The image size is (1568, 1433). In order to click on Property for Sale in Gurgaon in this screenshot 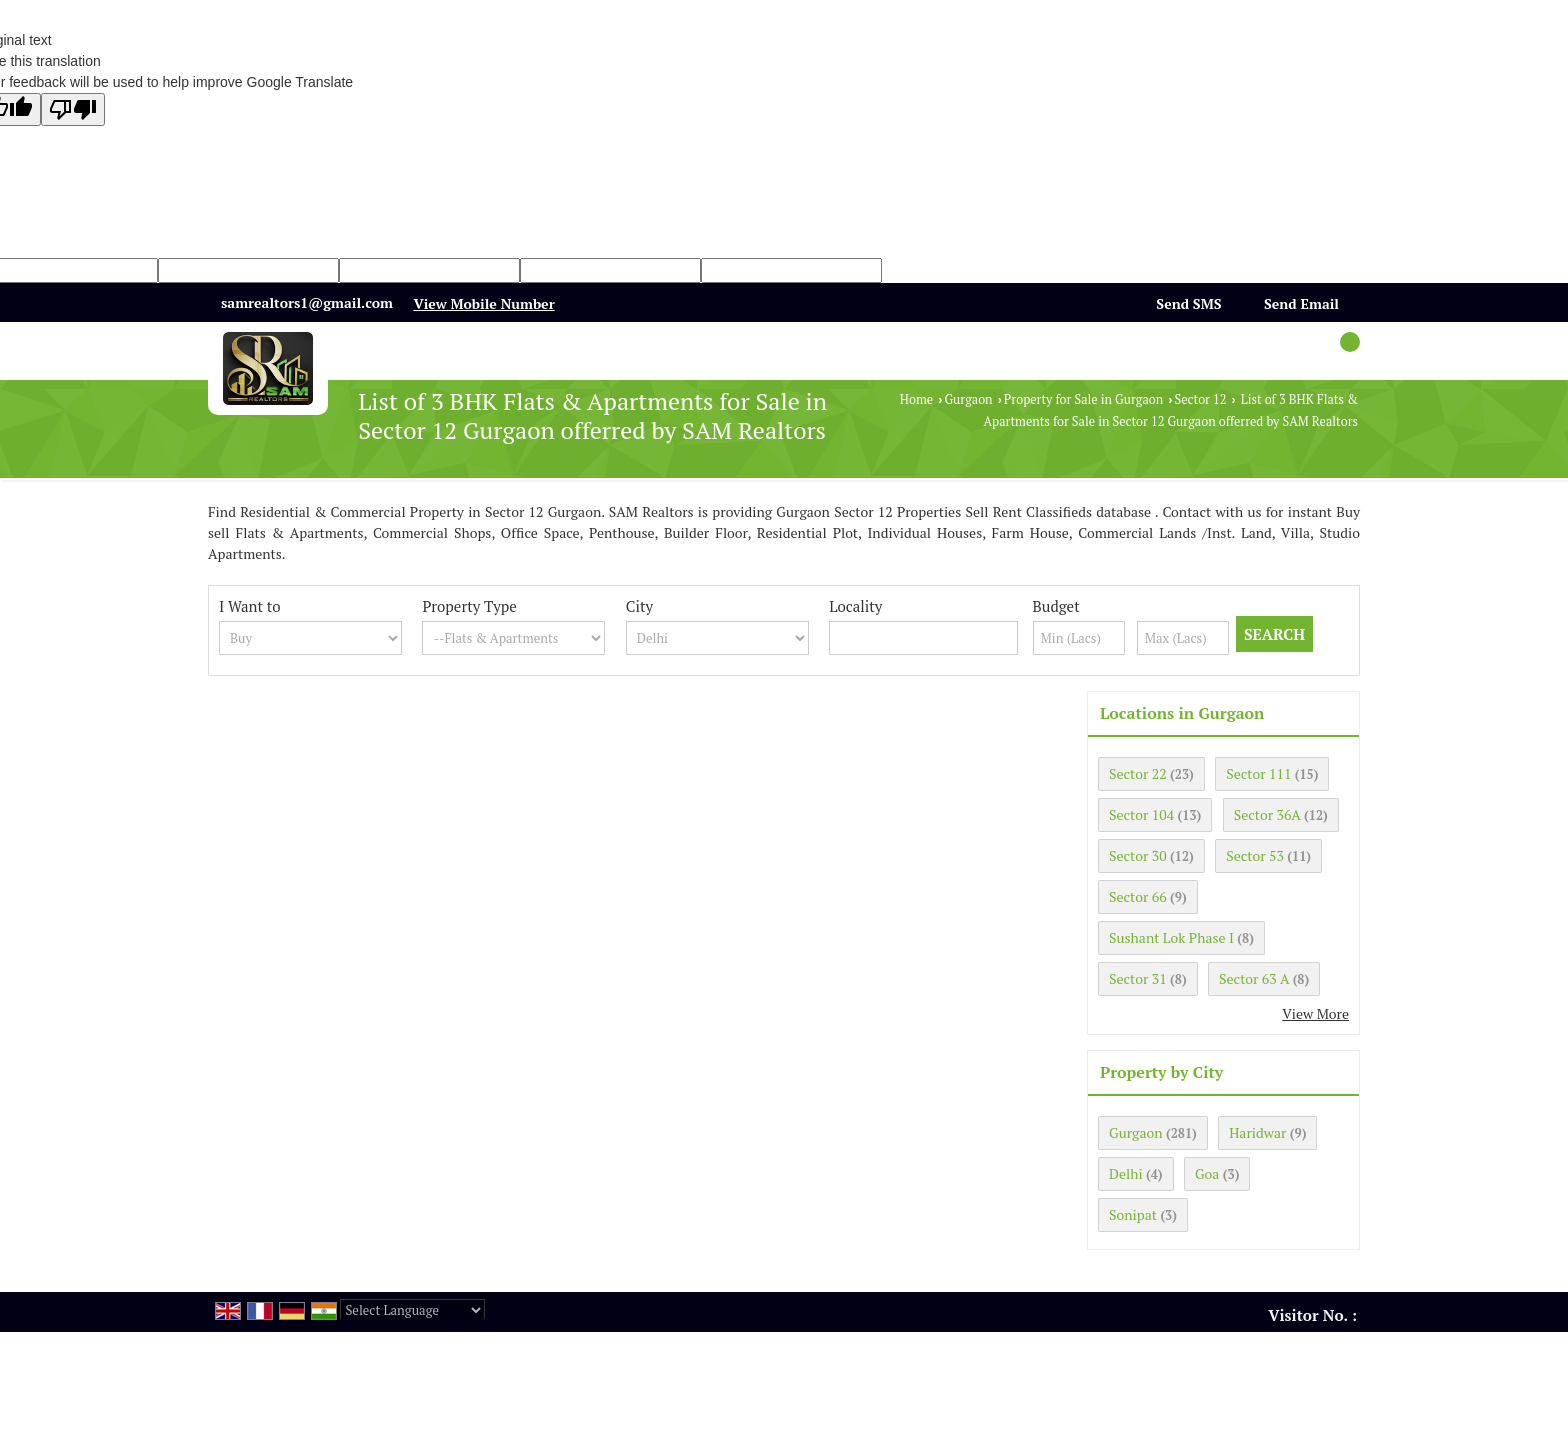, I will do `click(1083, 399)`.